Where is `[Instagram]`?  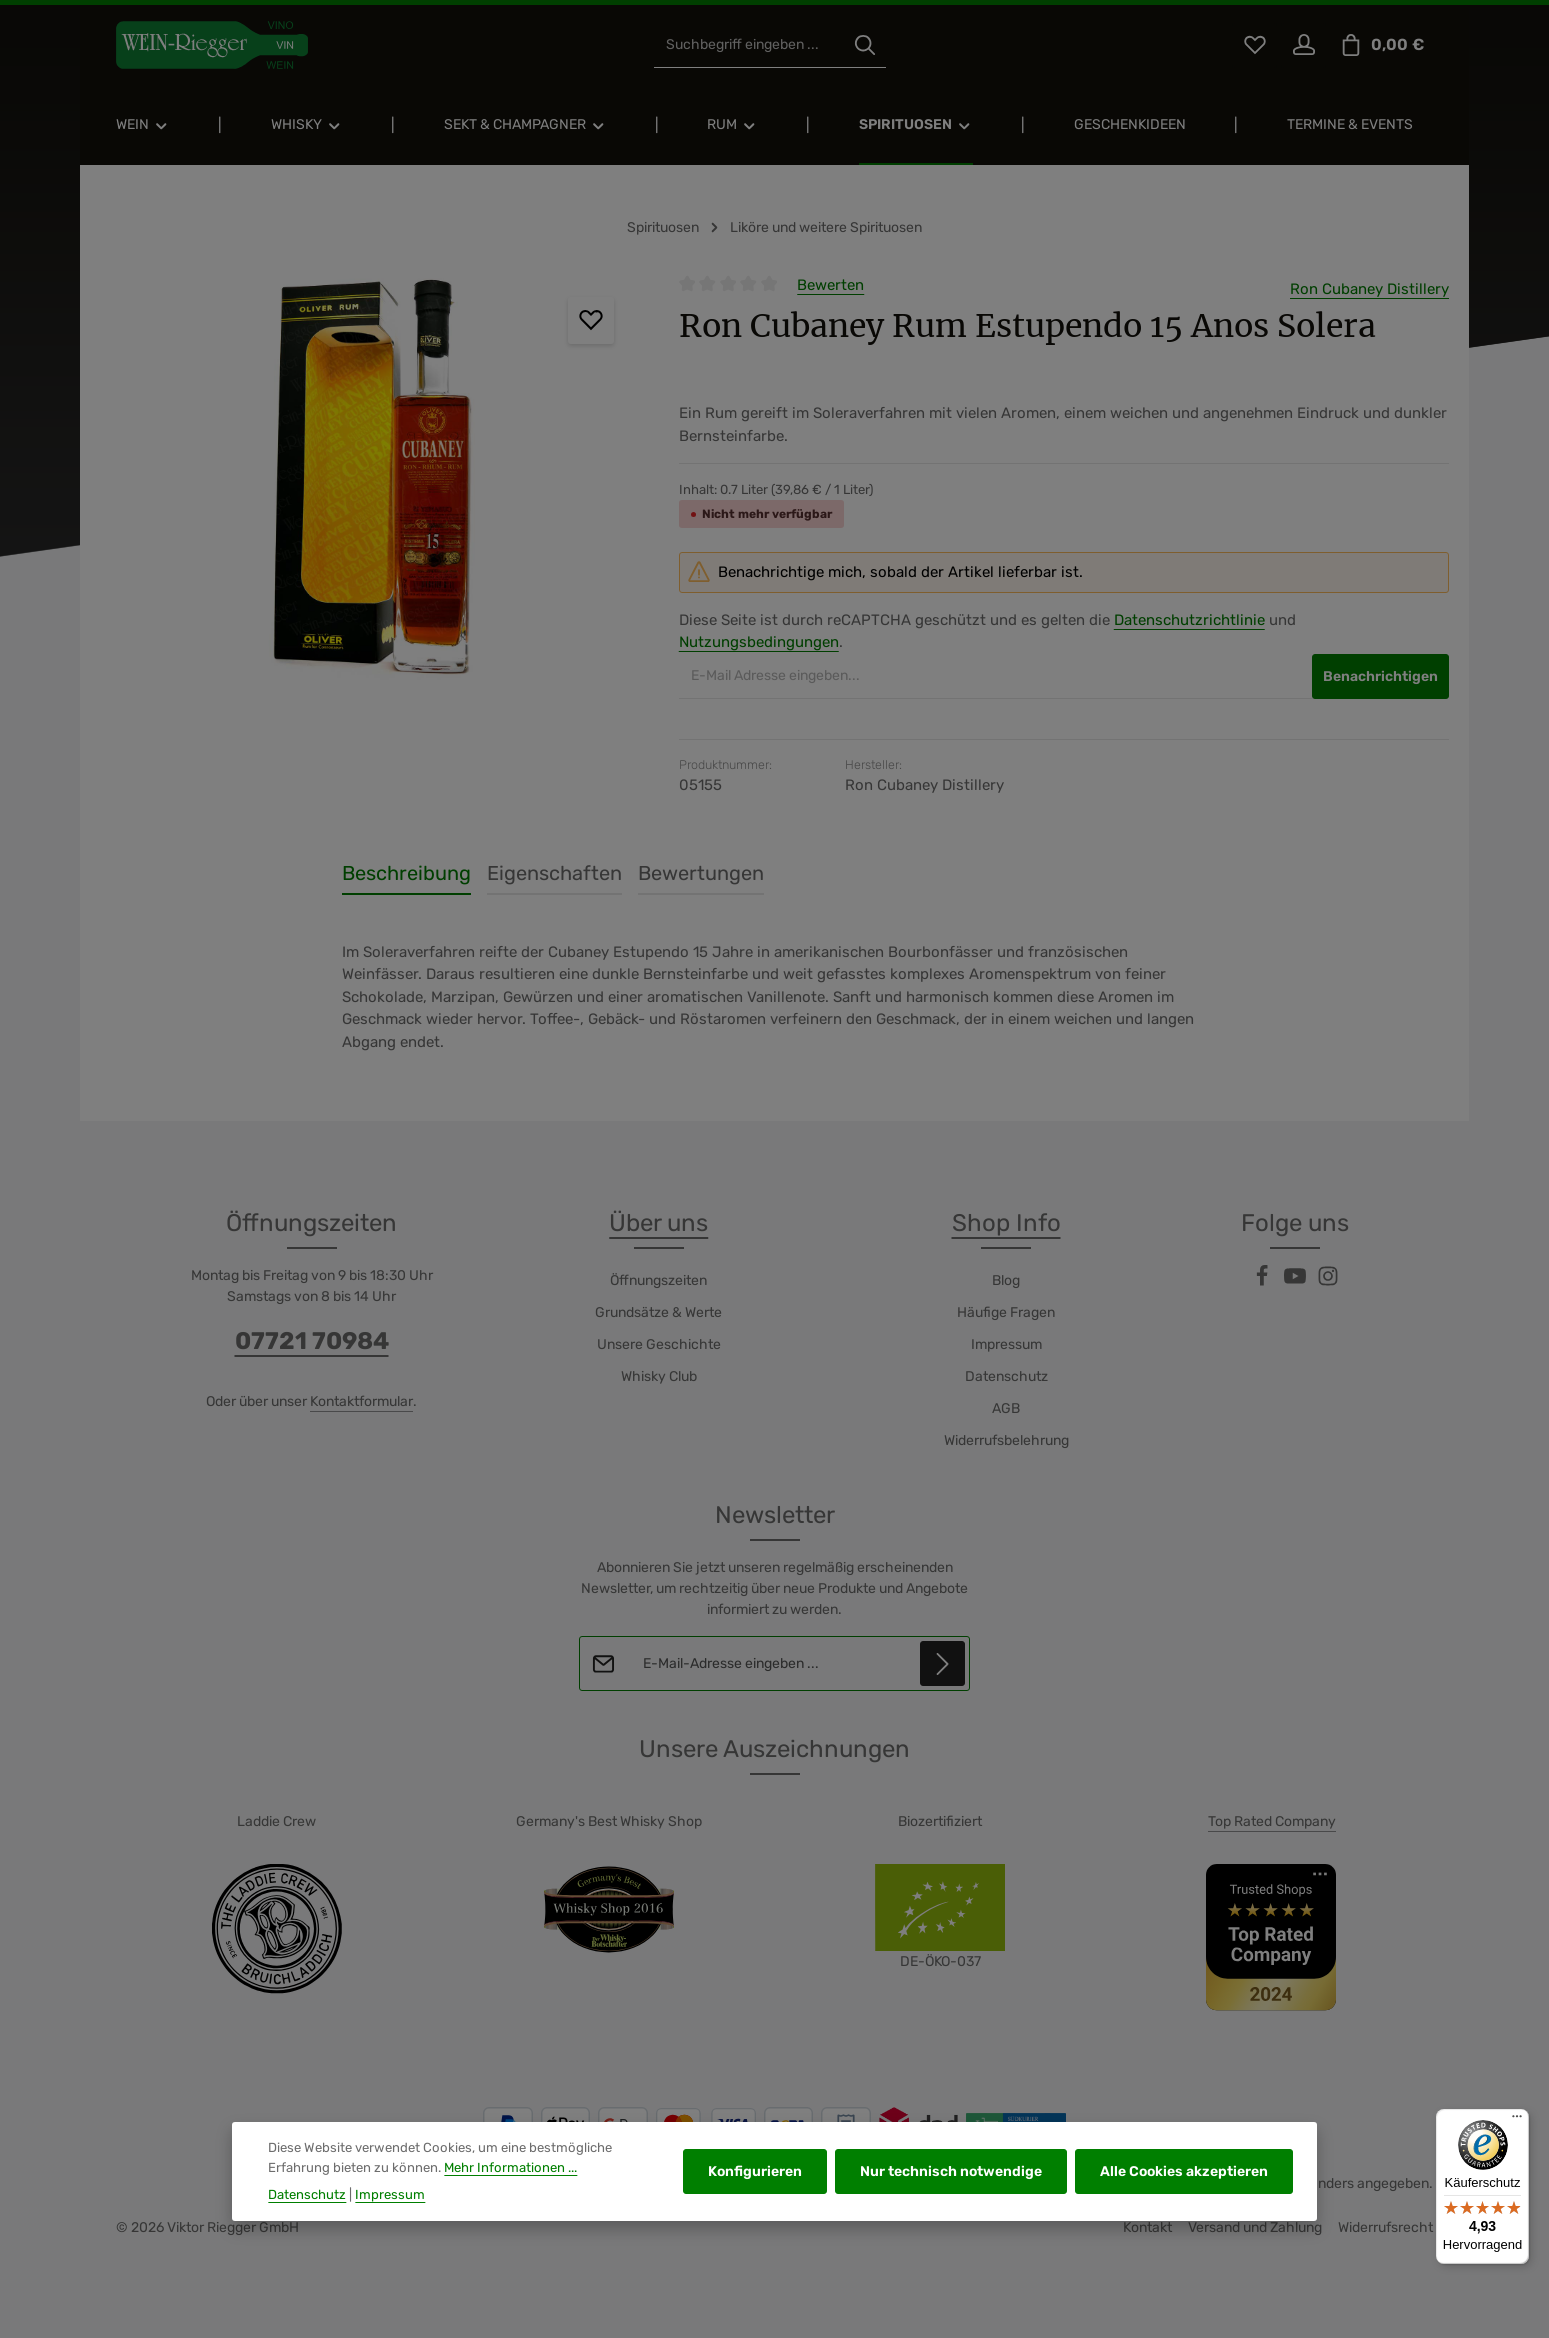
[Instagram] is located at coordinates (1328, 1282).